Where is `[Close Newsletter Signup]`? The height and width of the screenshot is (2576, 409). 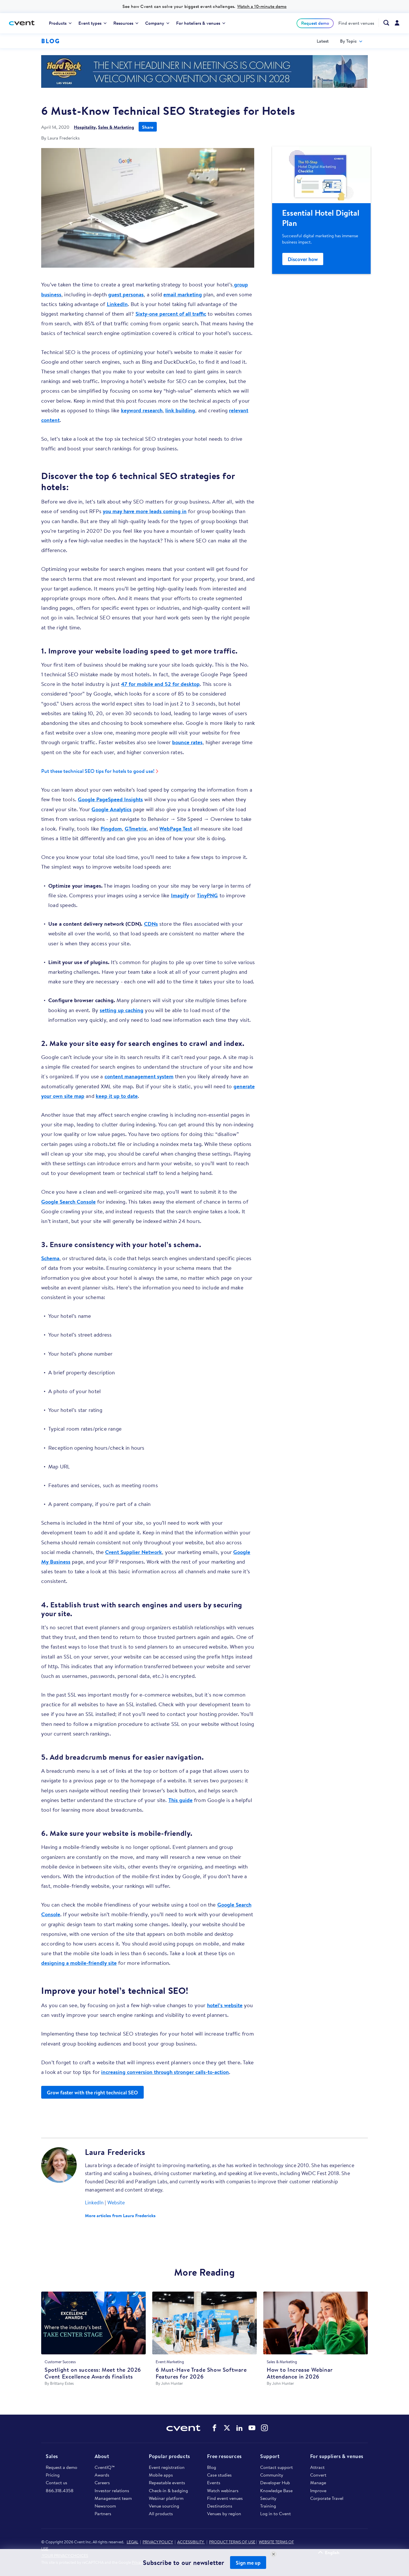
[Close Newsletter Signup] is located at coordinates (273, 2554).